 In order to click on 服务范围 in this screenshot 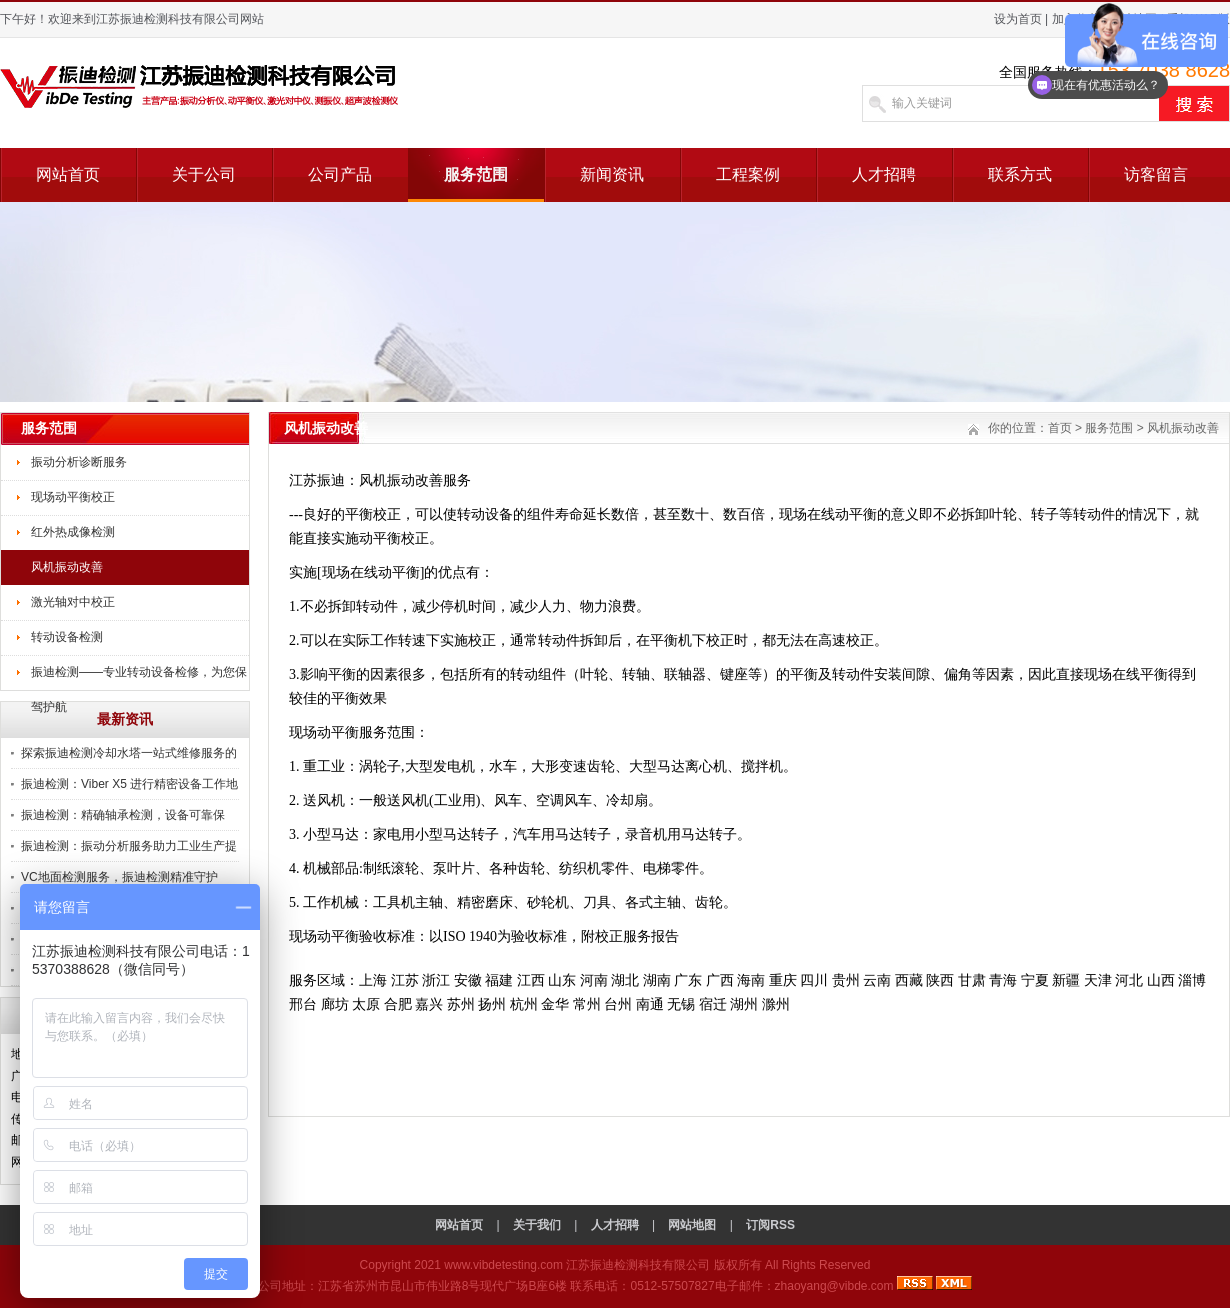, I will do `click(476, 174)`.